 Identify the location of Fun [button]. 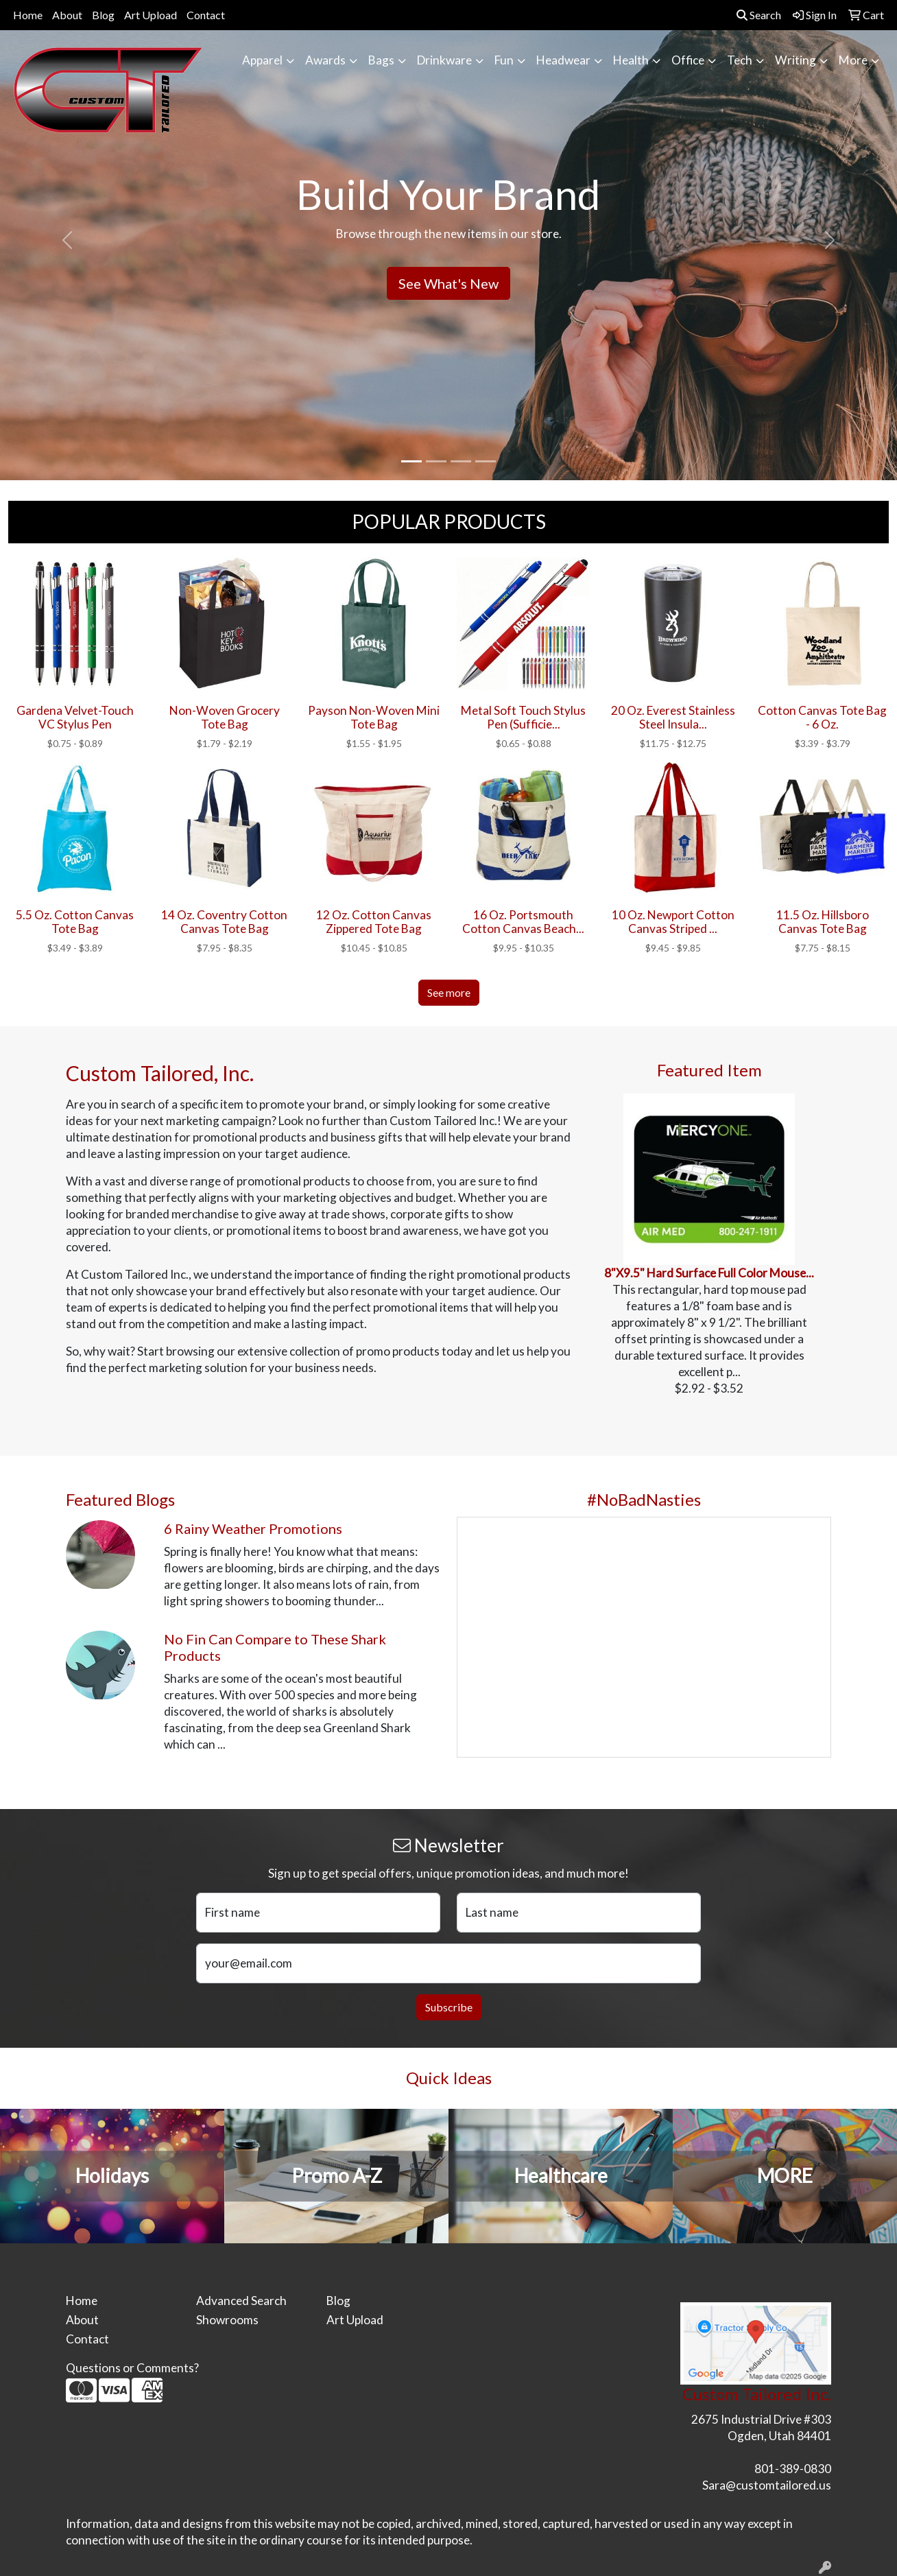
(504, 60).